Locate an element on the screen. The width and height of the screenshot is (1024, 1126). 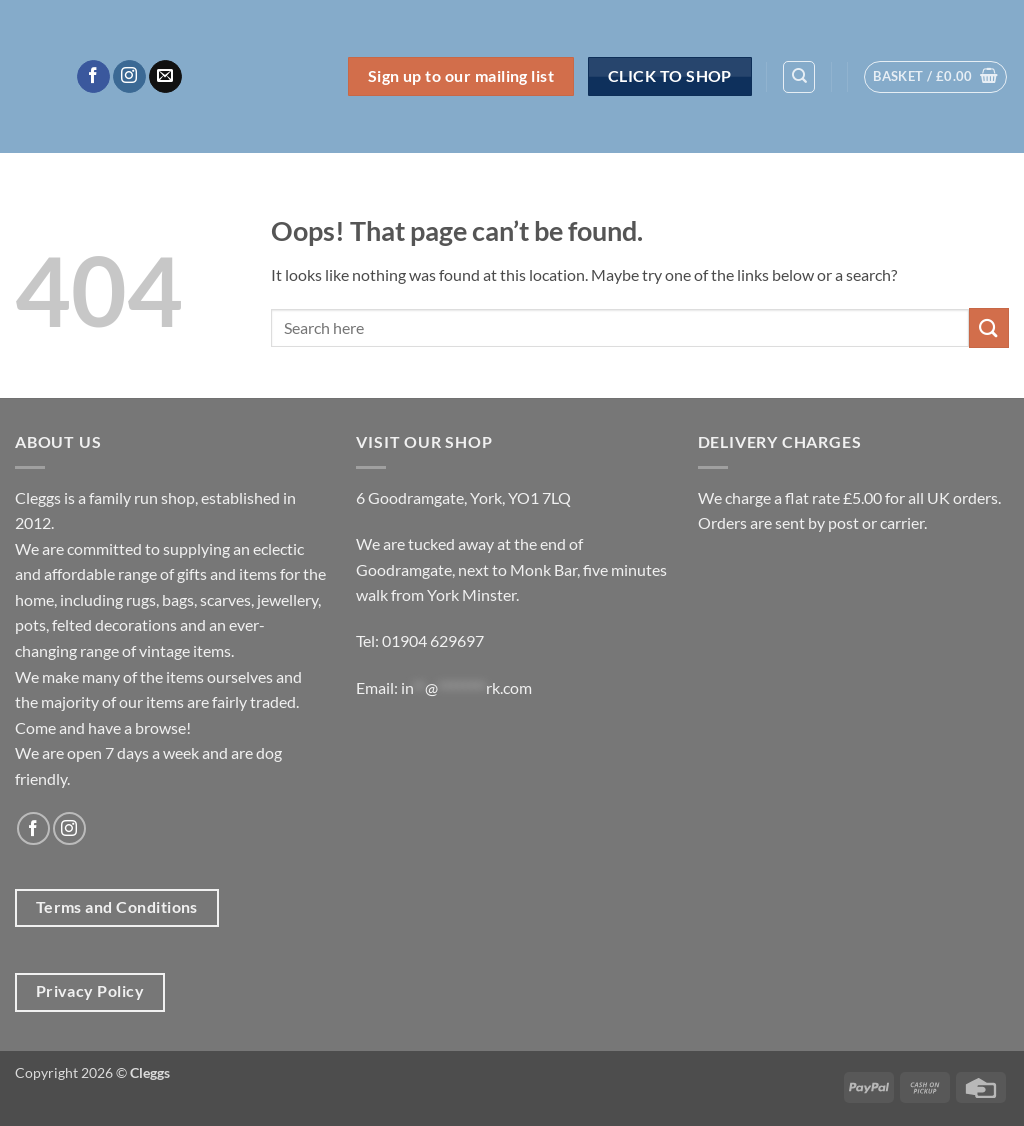
[Search] is located at coordinates (799, 77).